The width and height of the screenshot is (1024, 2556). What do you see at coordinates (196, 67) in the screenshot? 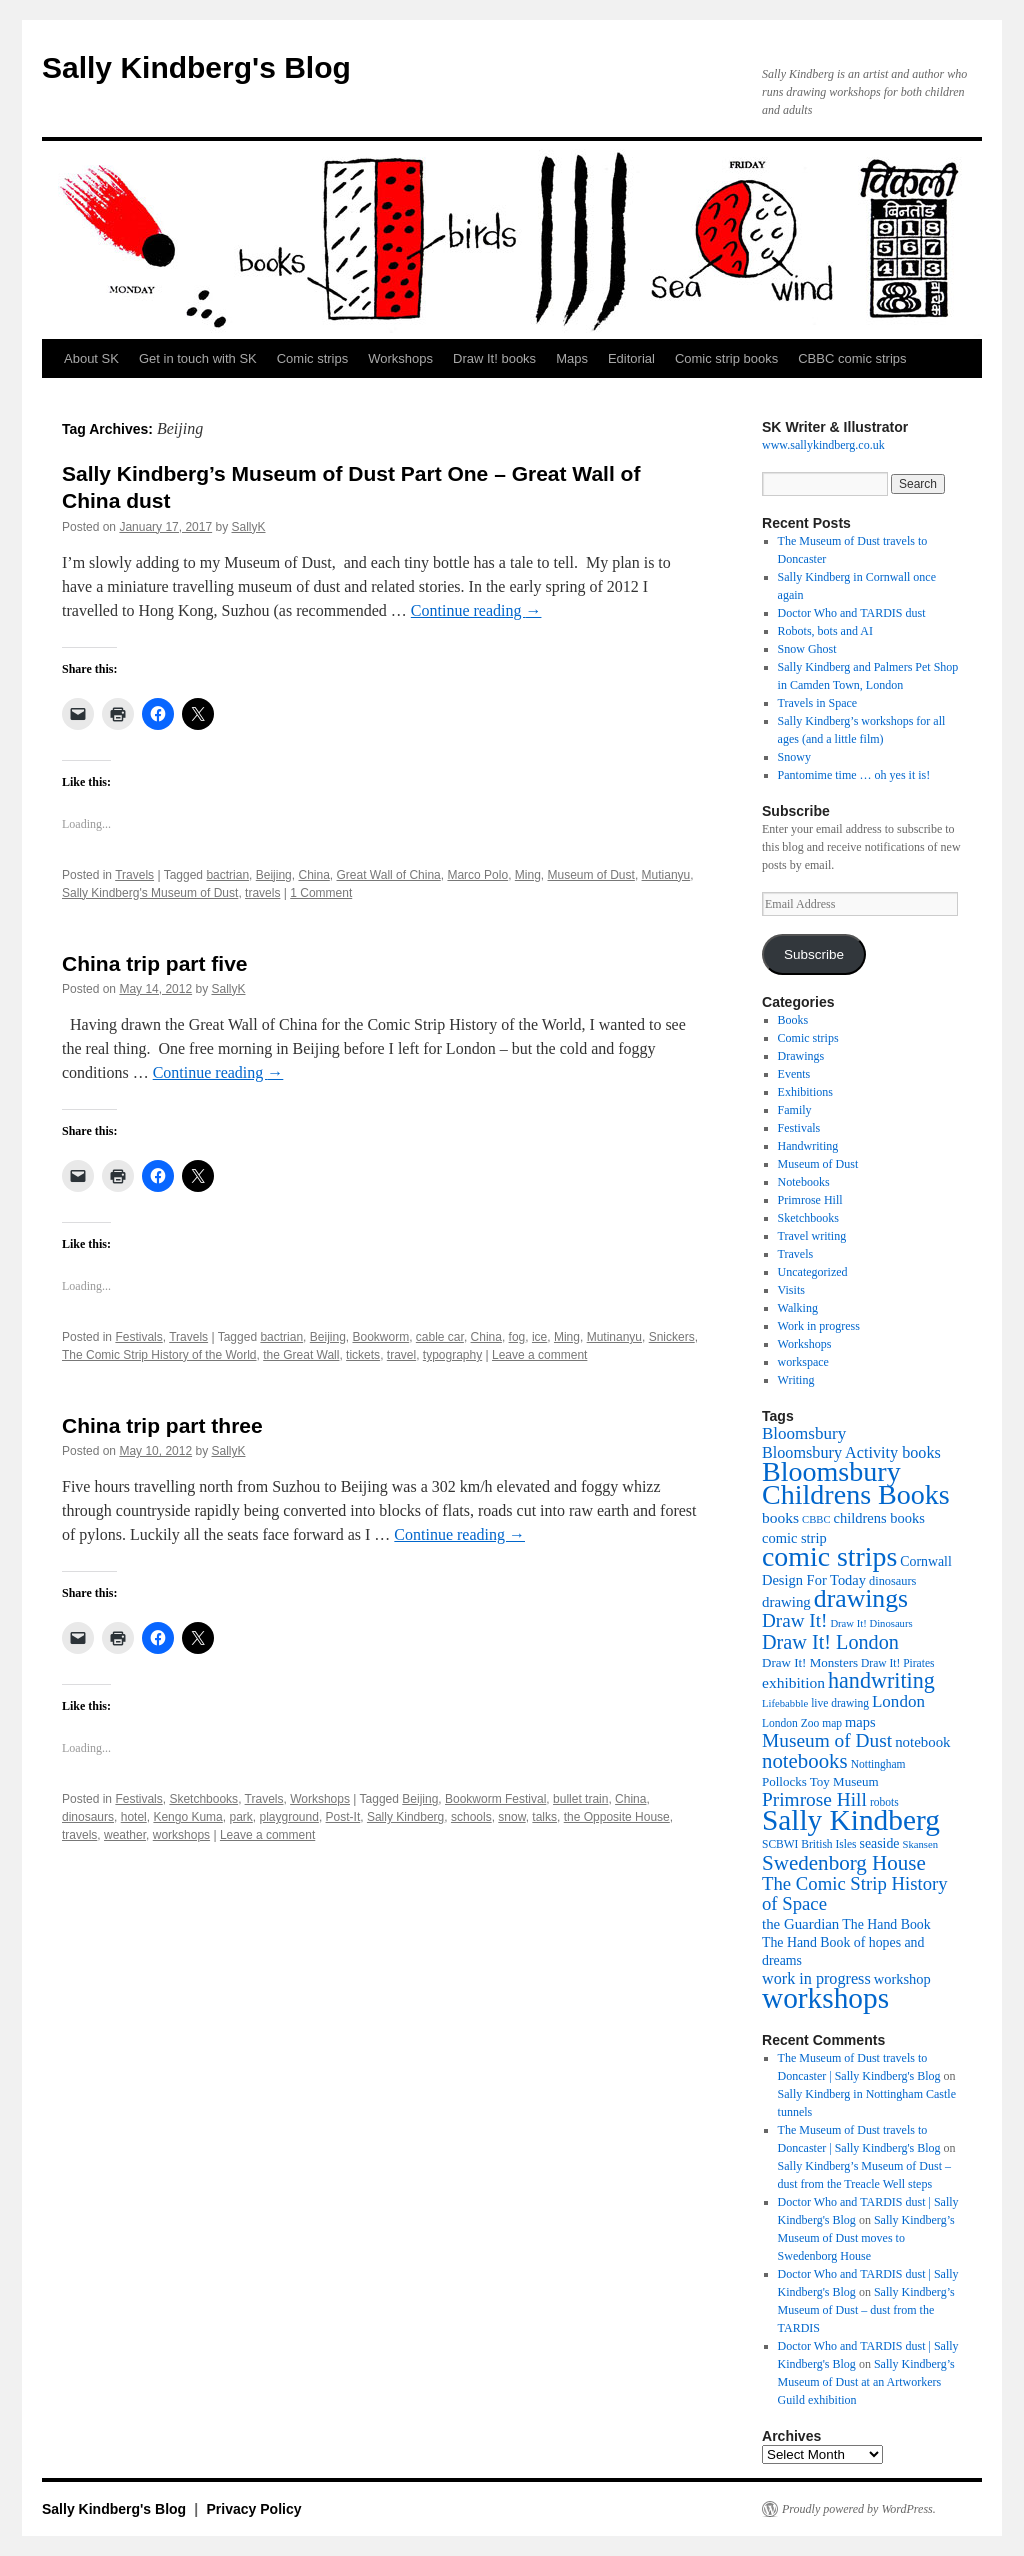
I see `Sally Kindberg's Blog` at bounding box center [196, 67].